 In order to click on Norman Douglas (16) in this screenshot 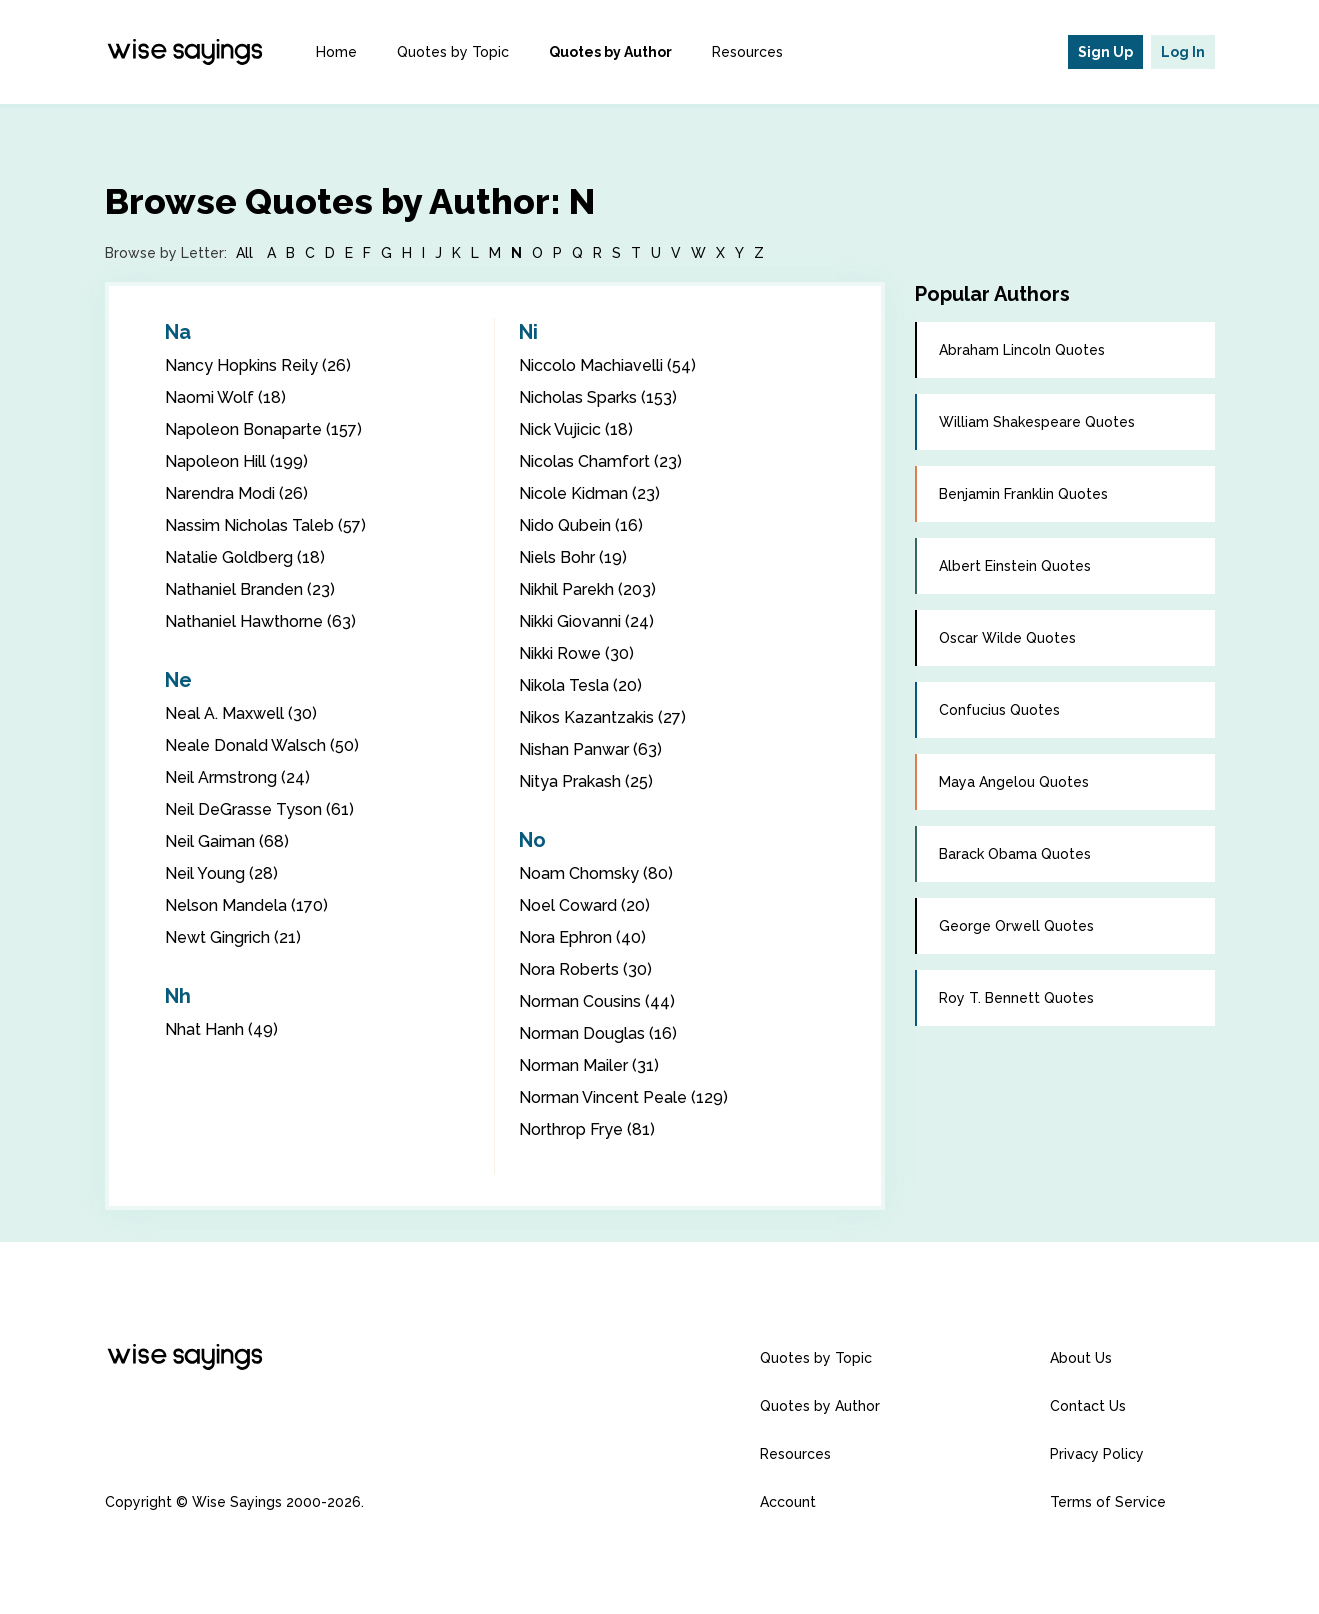, I will do `click(598, 1033)`.